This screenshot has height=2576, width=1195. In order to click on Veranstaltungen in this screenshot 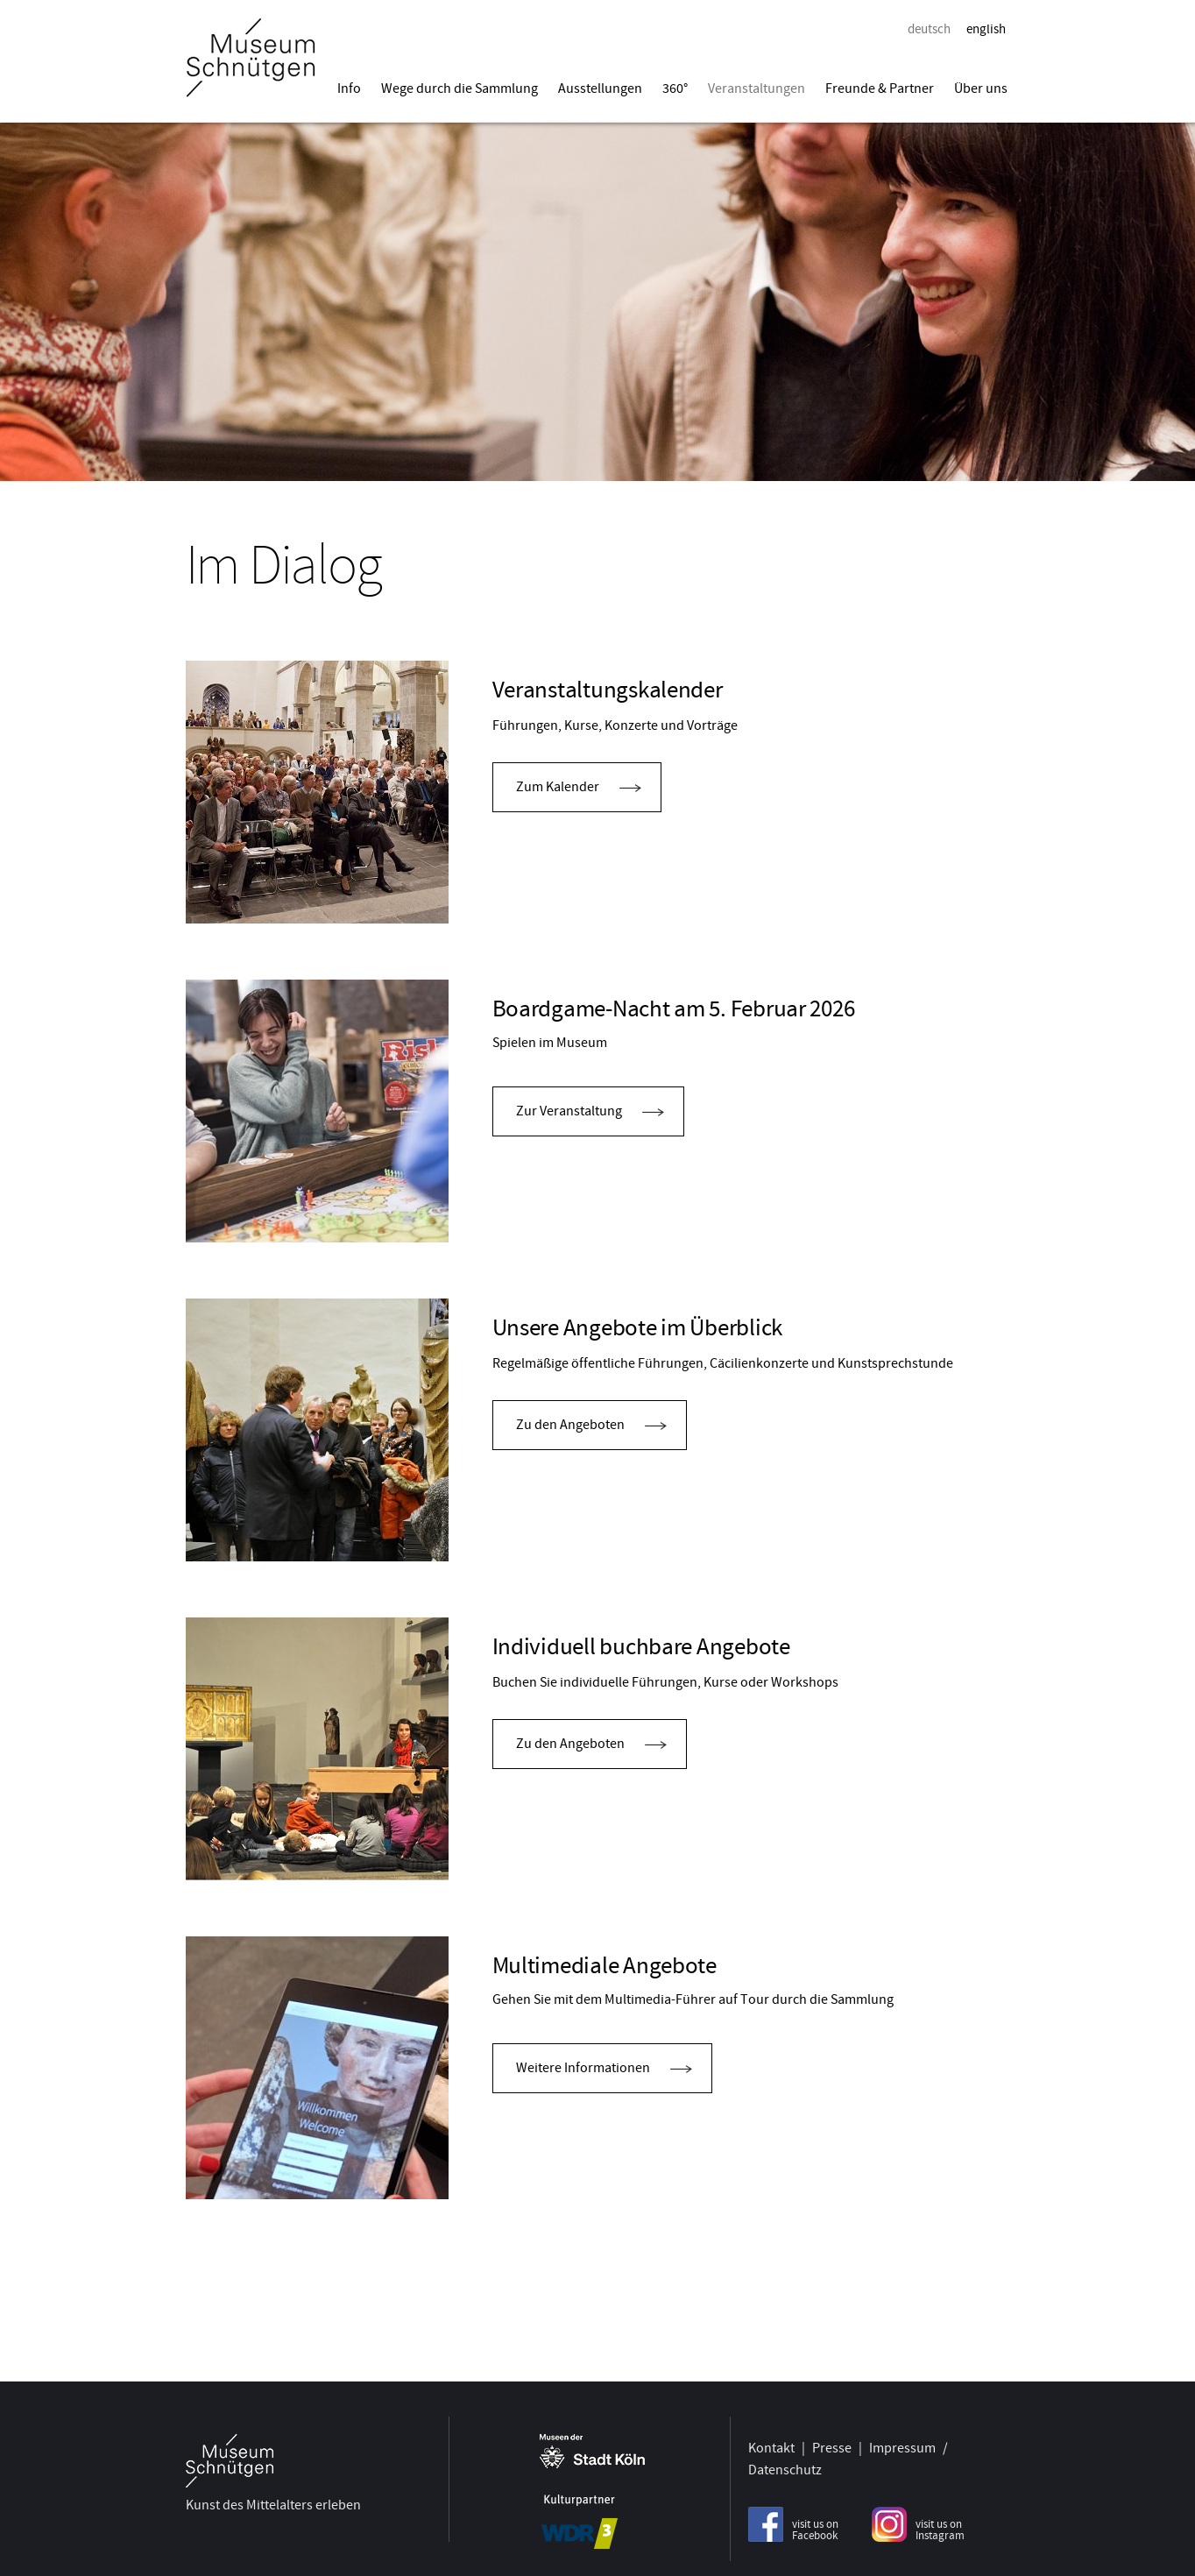, I will do `click(756, 88)`.